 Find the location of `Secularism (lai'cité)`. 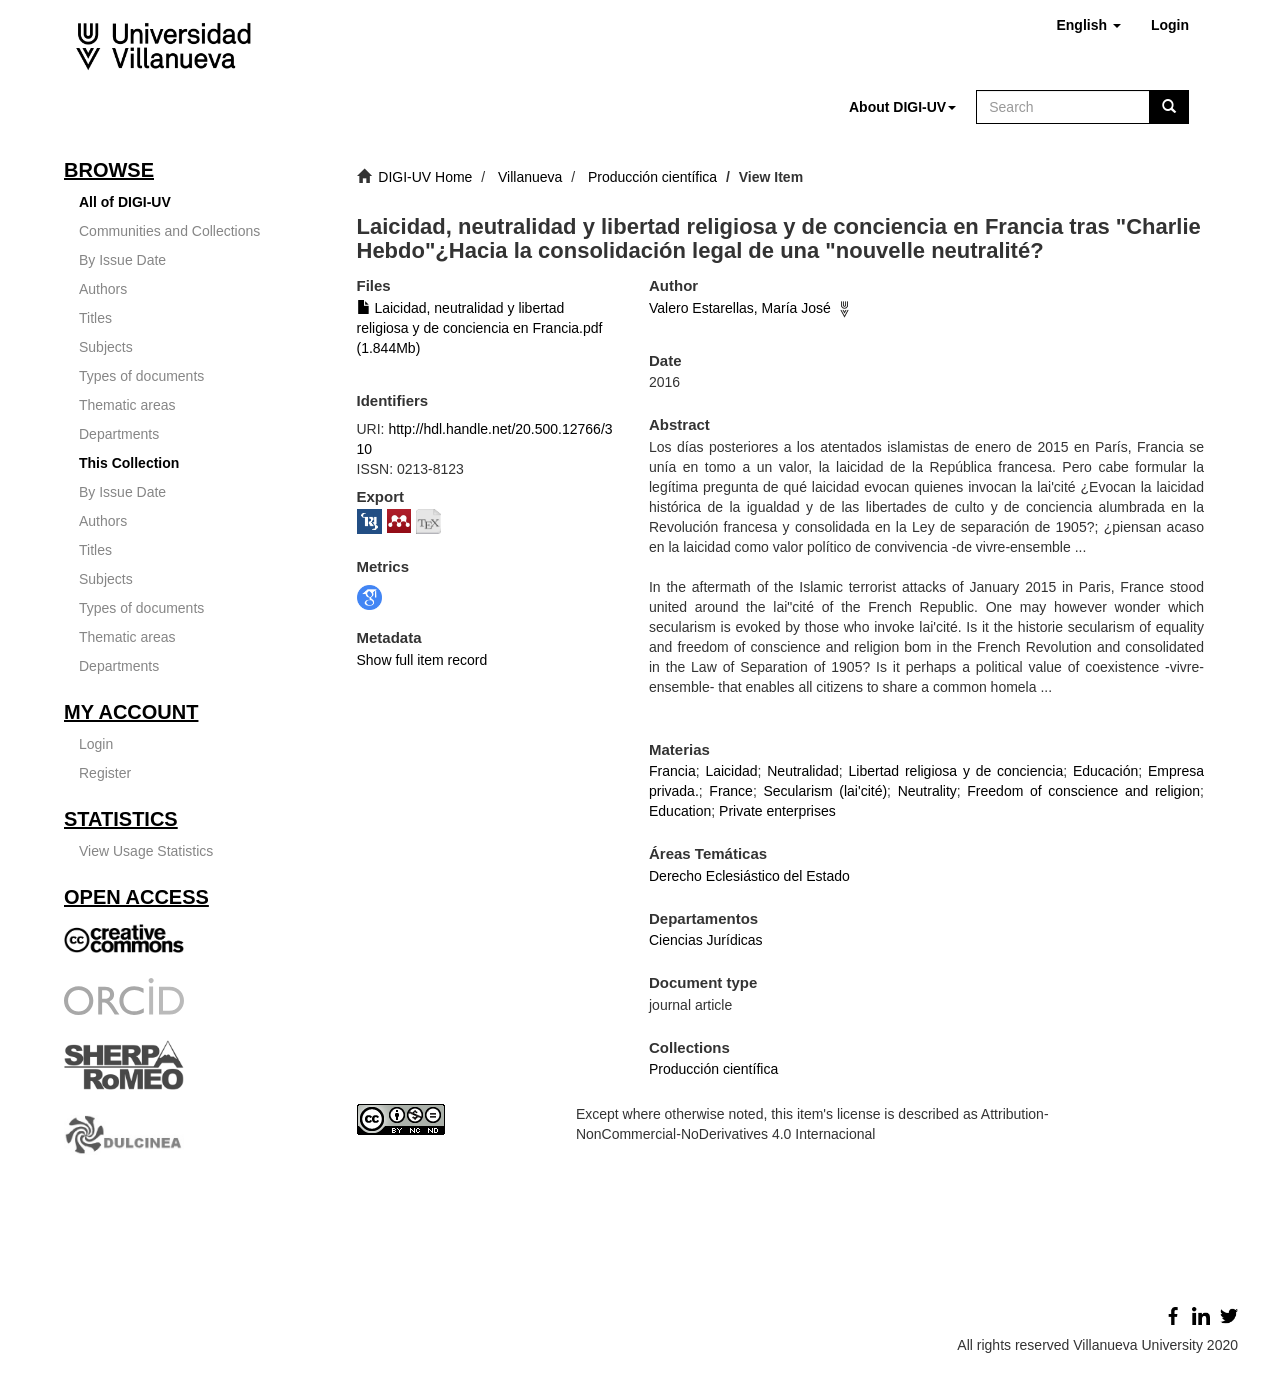

Secularism (lai'cité) is located at coordinates (825, 791).